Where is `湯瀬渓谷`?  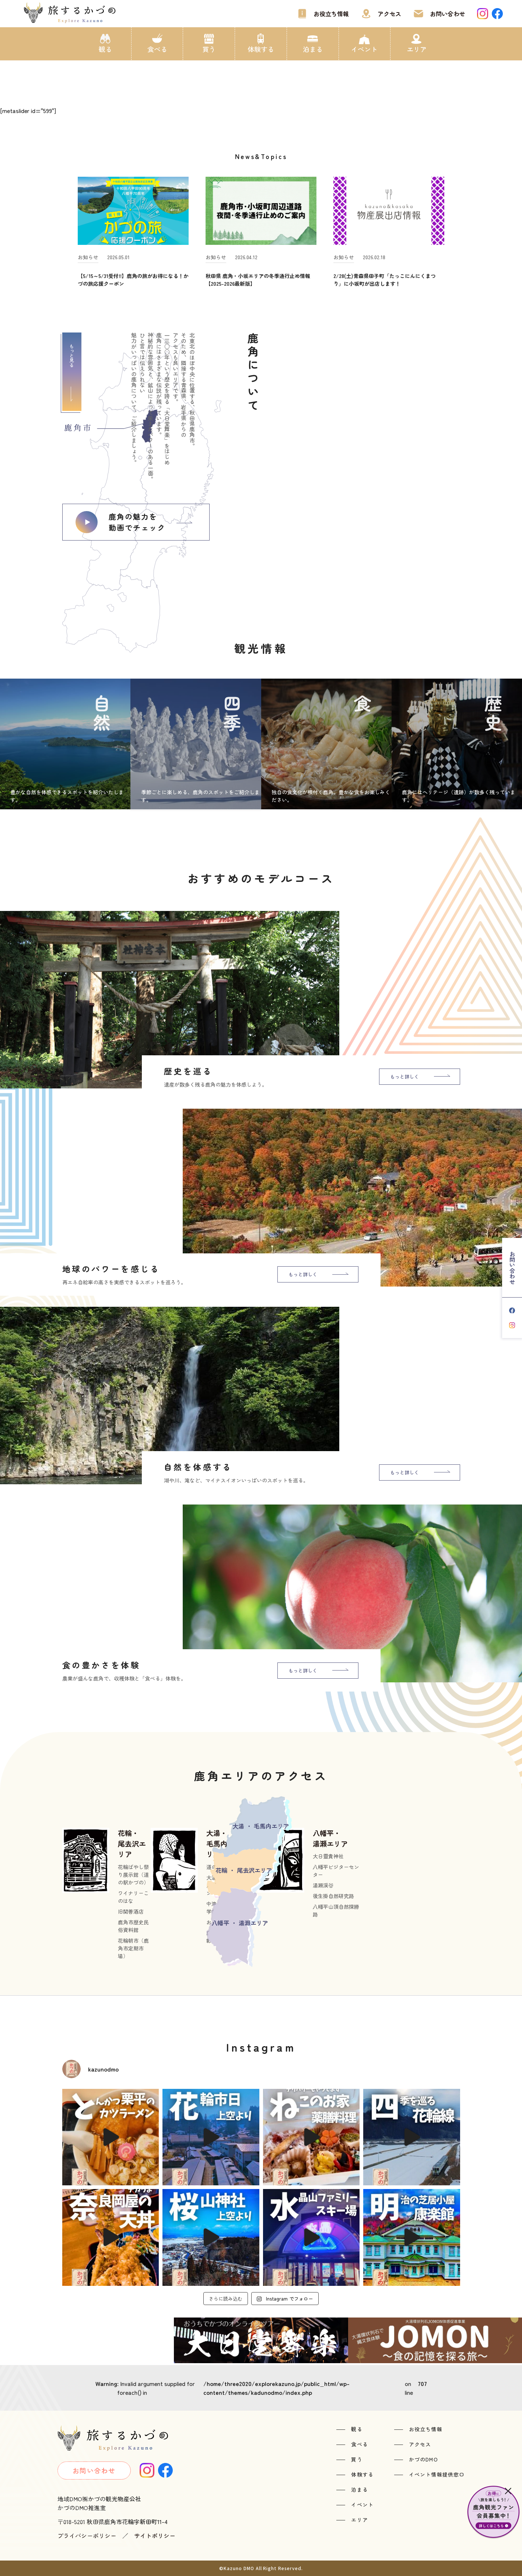 湯瀬渓谷 is located at coordinates (323, 1885).